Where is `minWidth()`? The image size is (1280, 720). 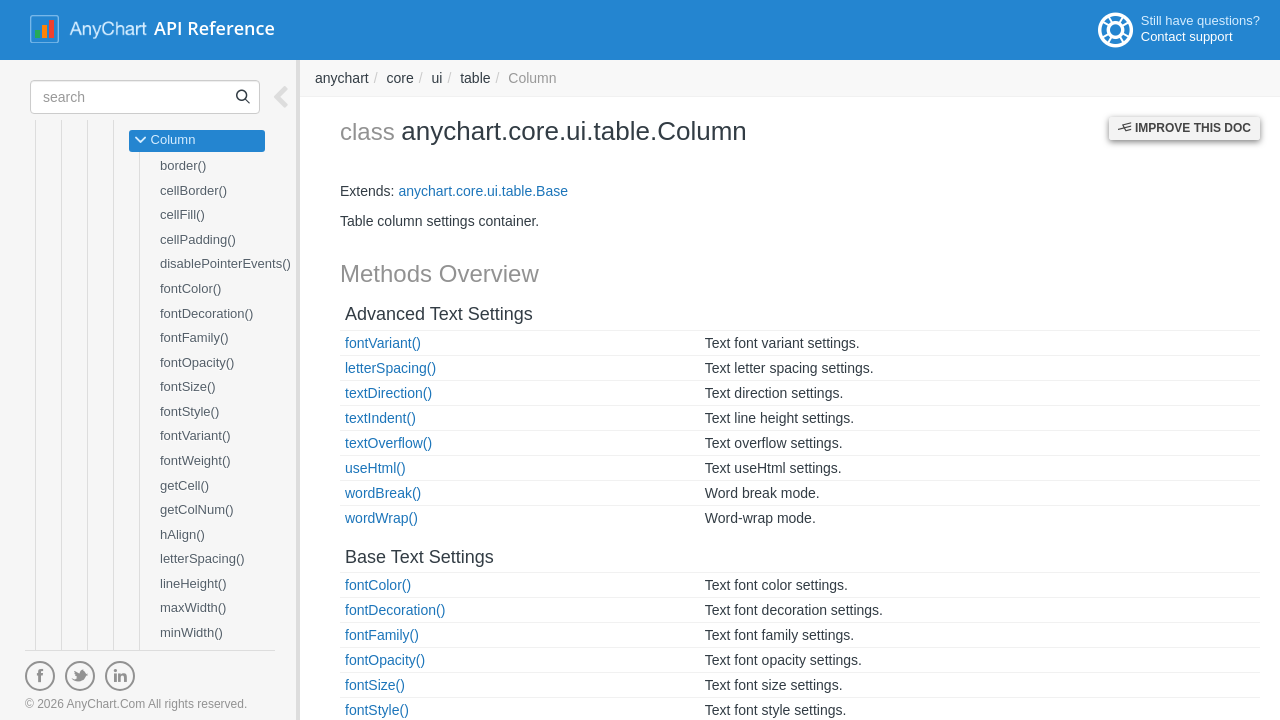
minWidth() is located at coordinates (191, 632).